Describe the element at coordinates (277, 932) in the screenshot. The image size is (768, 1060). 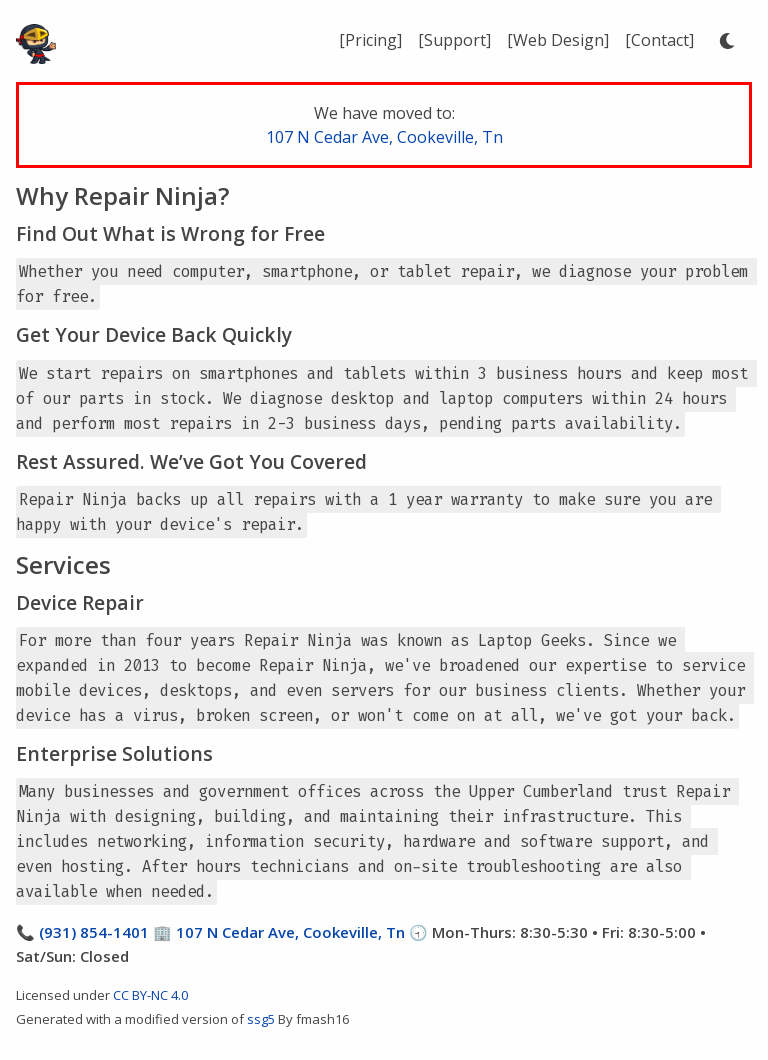
I see `🏢 107 N Cedar Ave, Cookeville, Tn` at that location.